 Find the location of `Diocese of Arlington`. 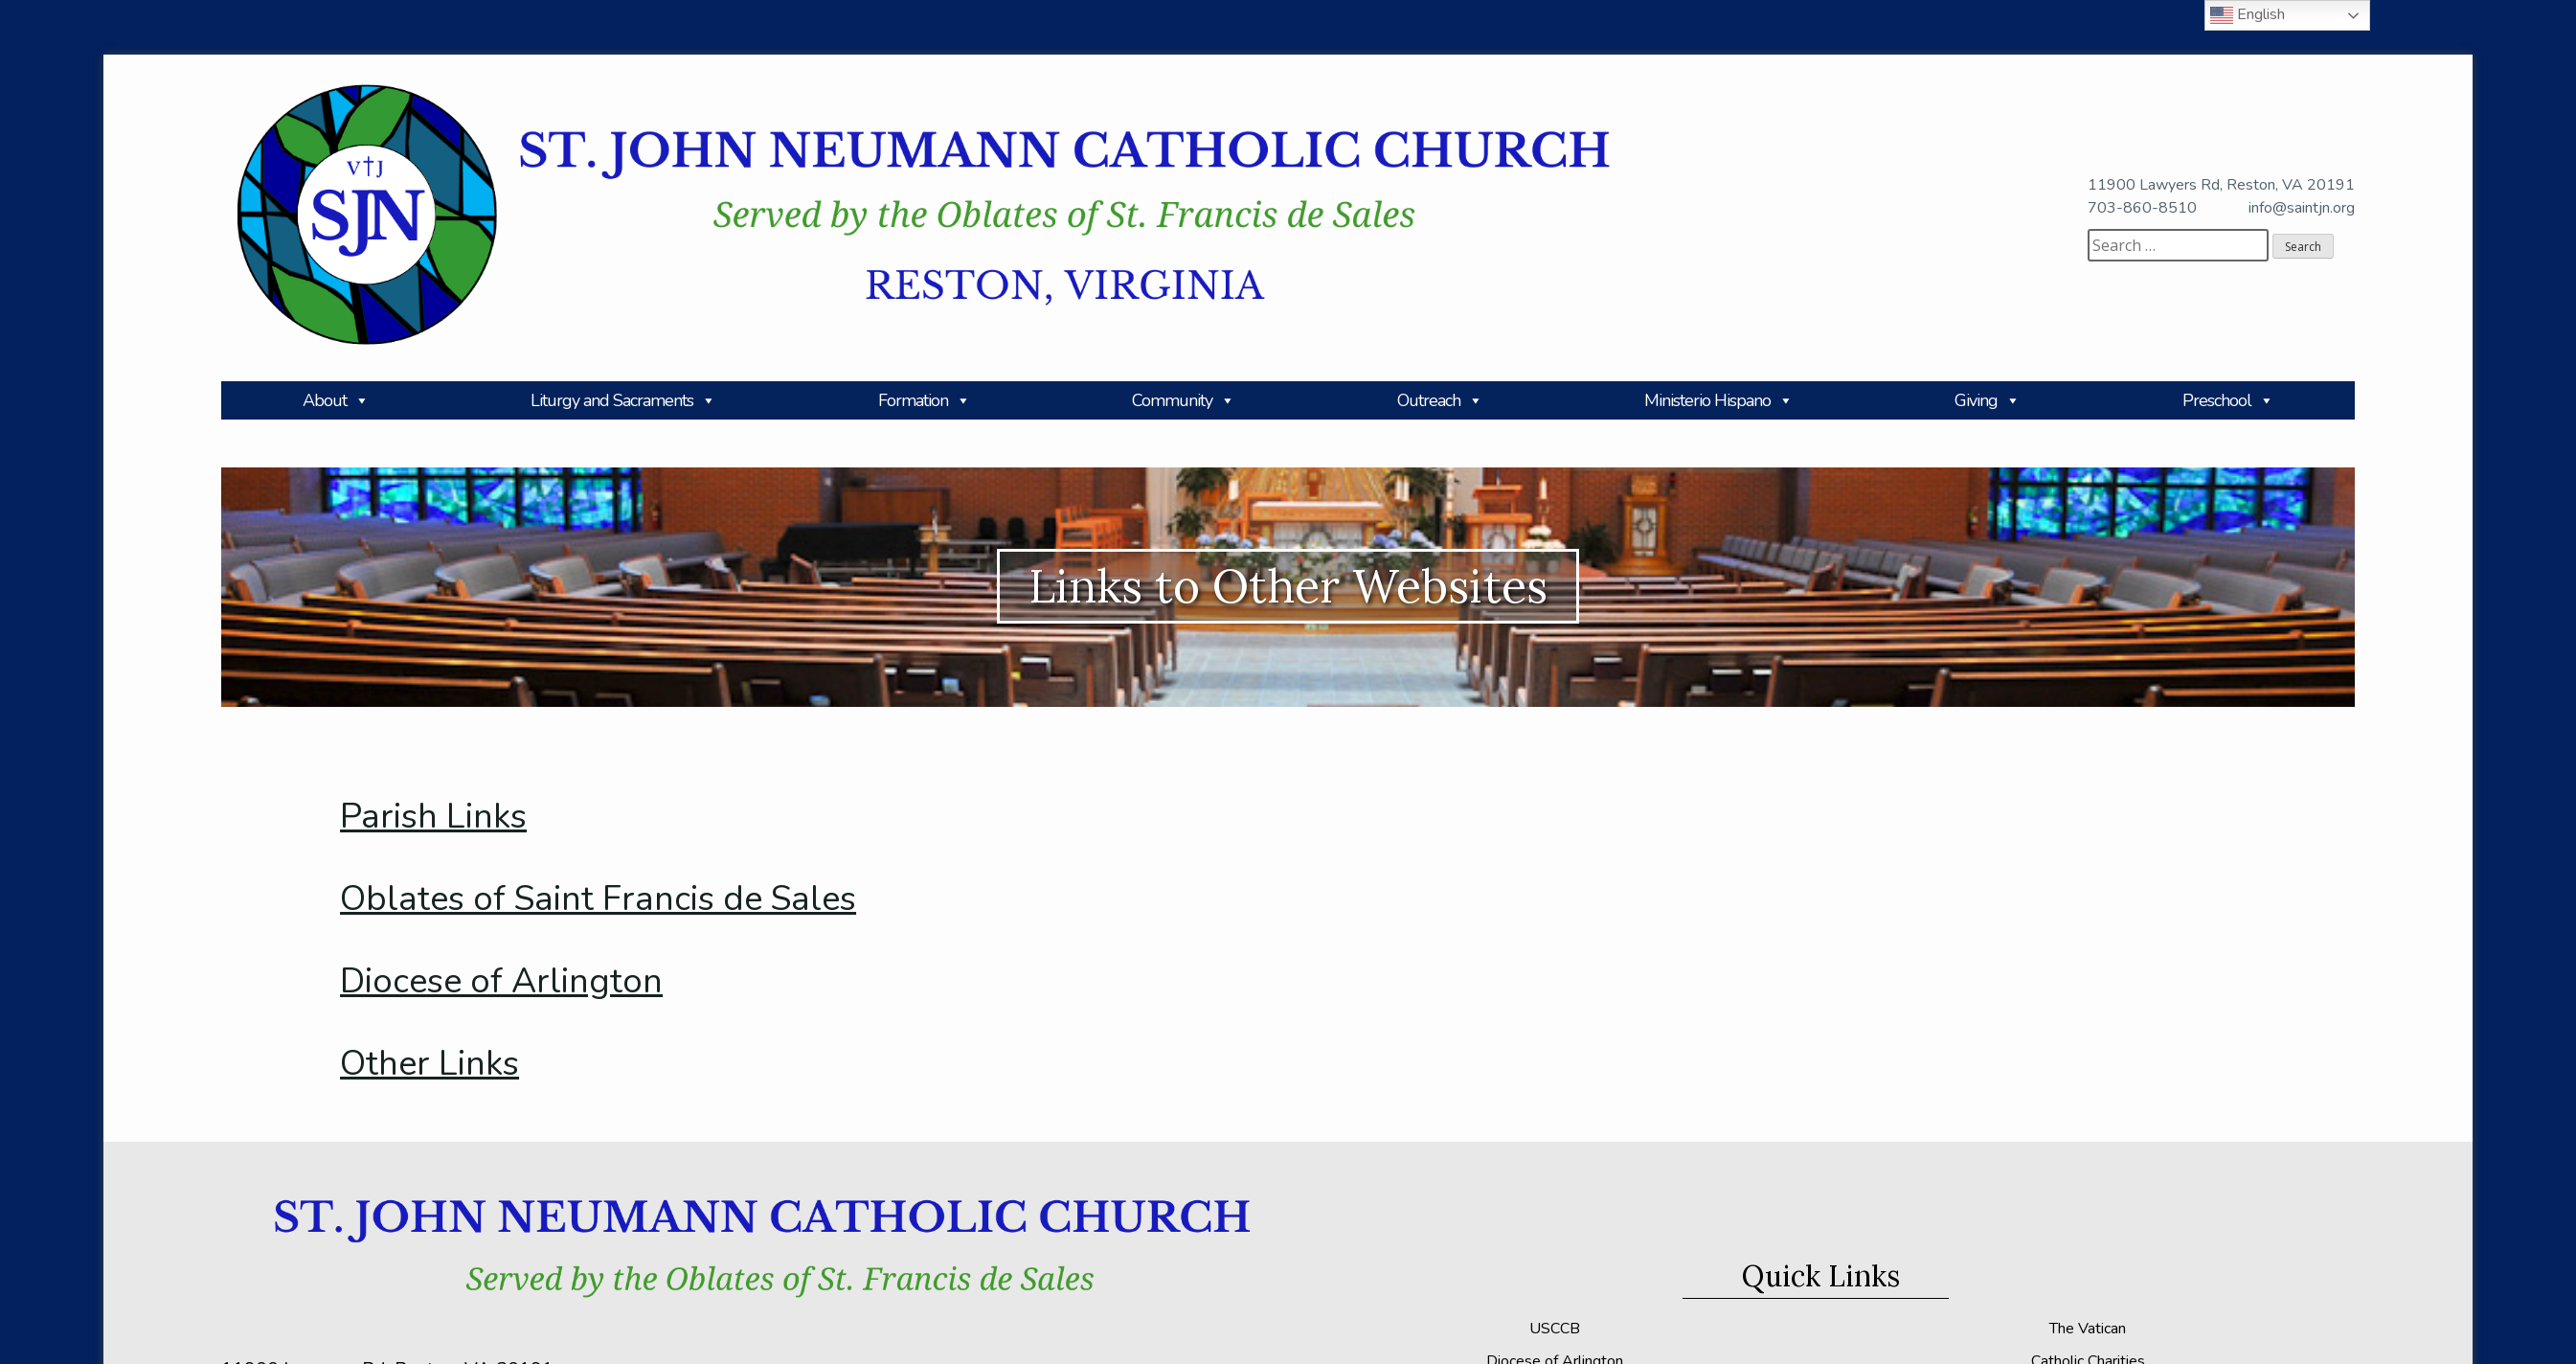

Diocese of Arlington is located at coordinates (501, 981).